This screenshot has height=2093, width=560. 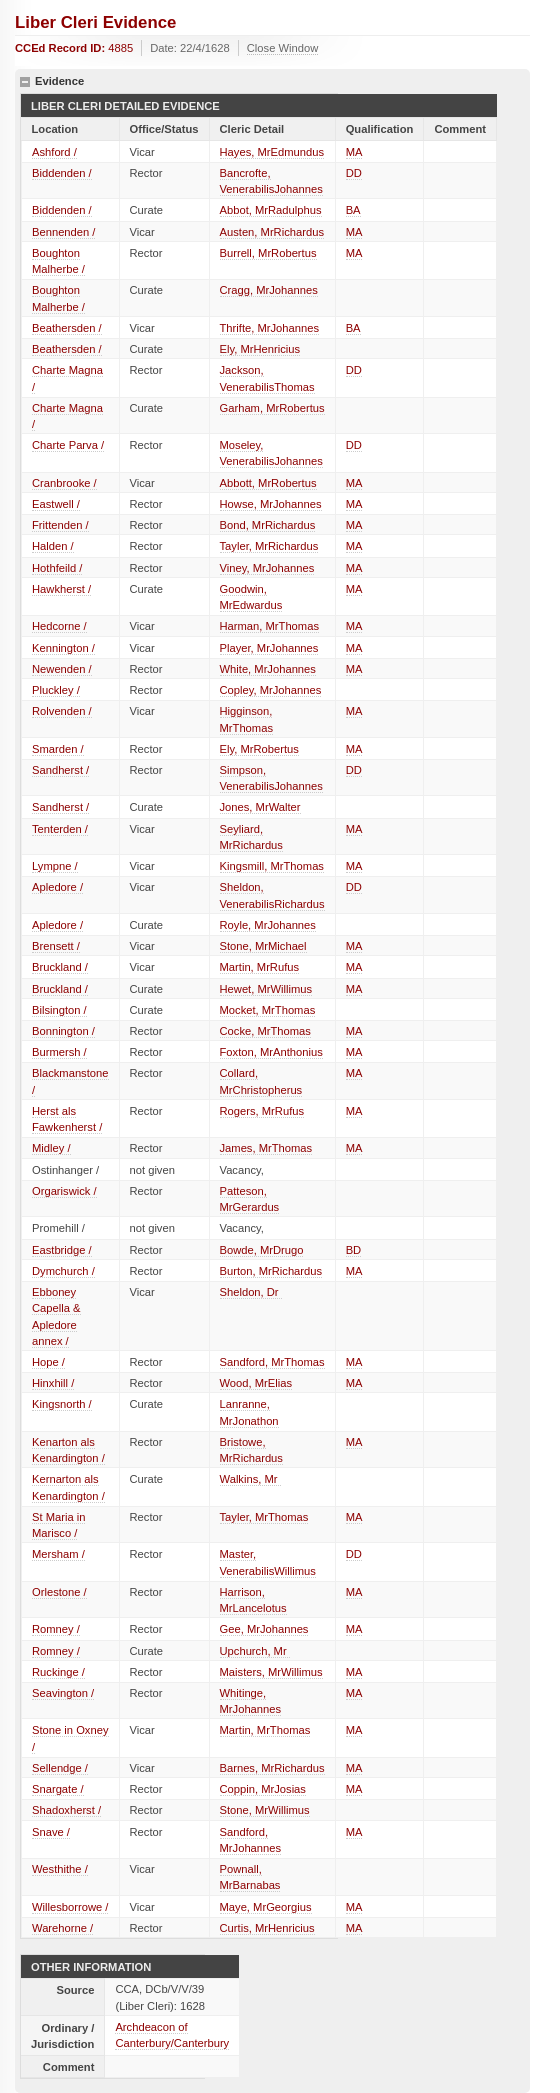 What do you see at coordinates (354, 173) in the screenshot?
I see `DD` at bounding box center [354, 173].